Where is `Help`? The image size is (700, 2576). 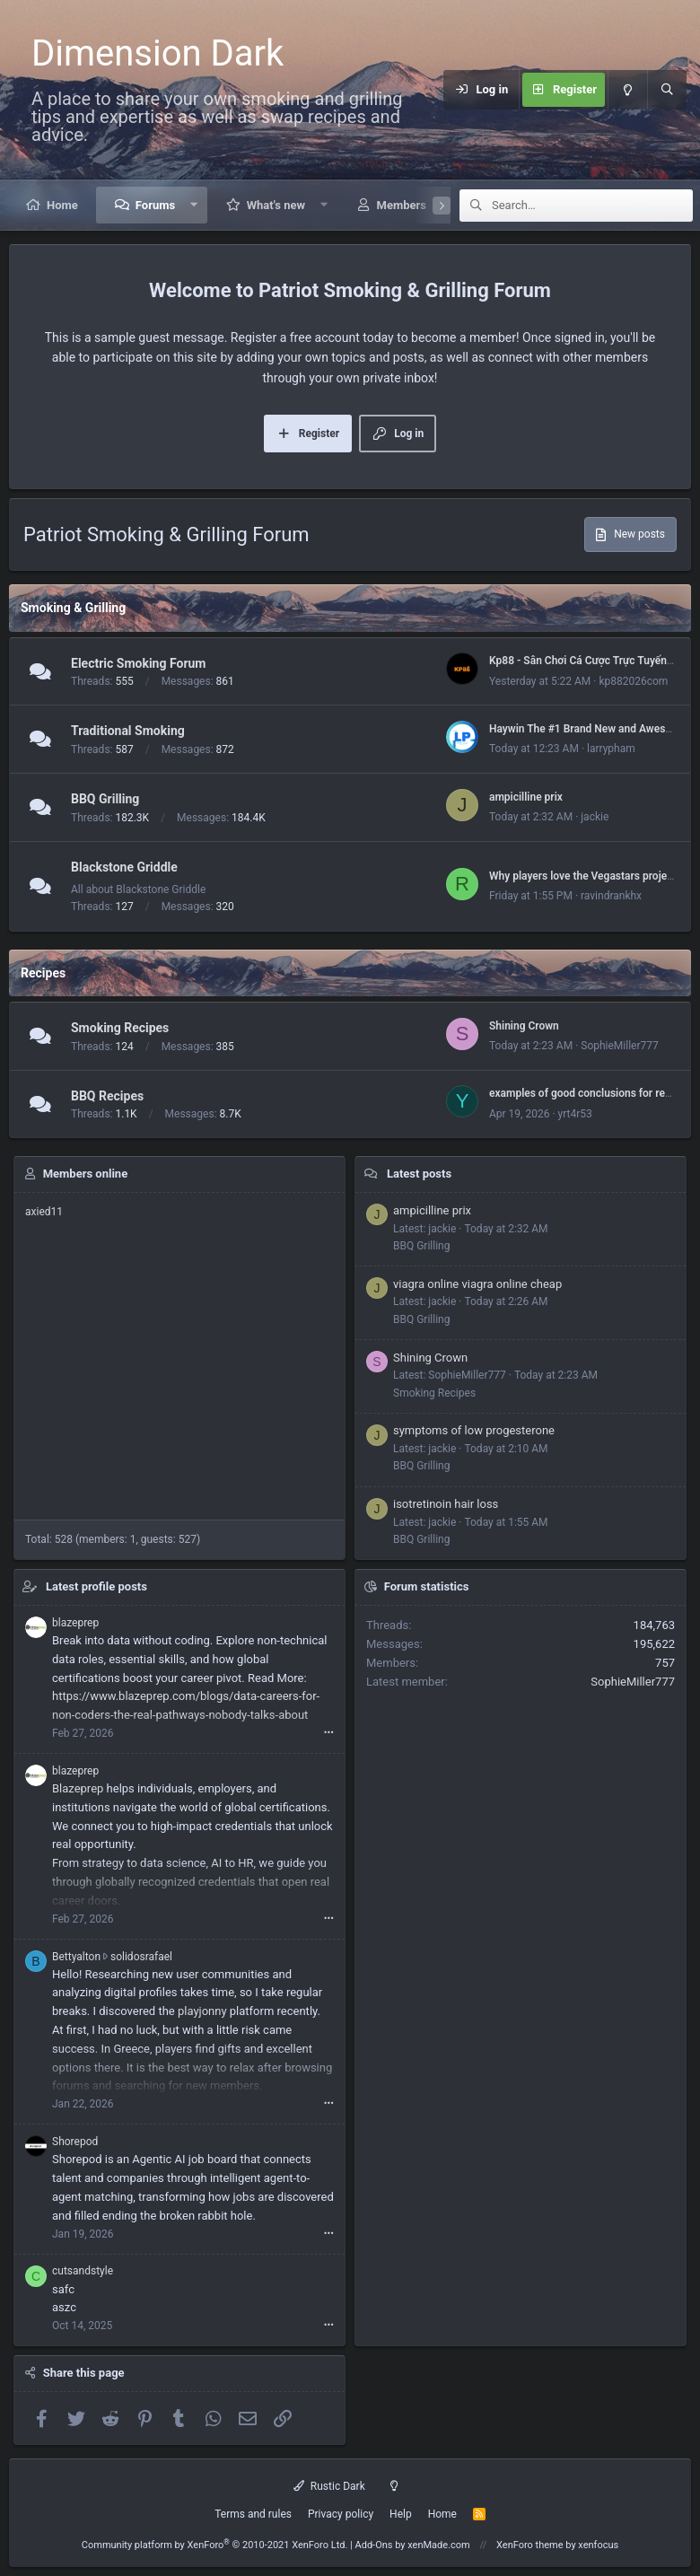
Help is located at coordinates (400, 2514).